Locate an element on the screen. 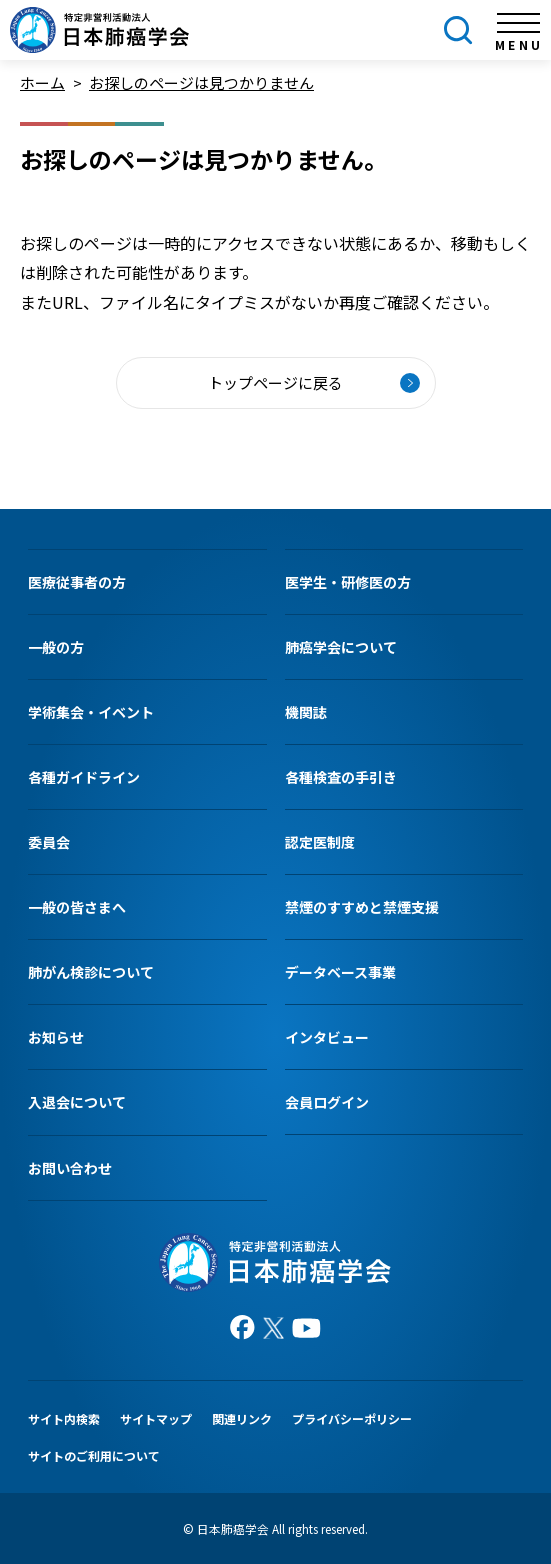  肺がん検診について is located at coordinates (91, 972).